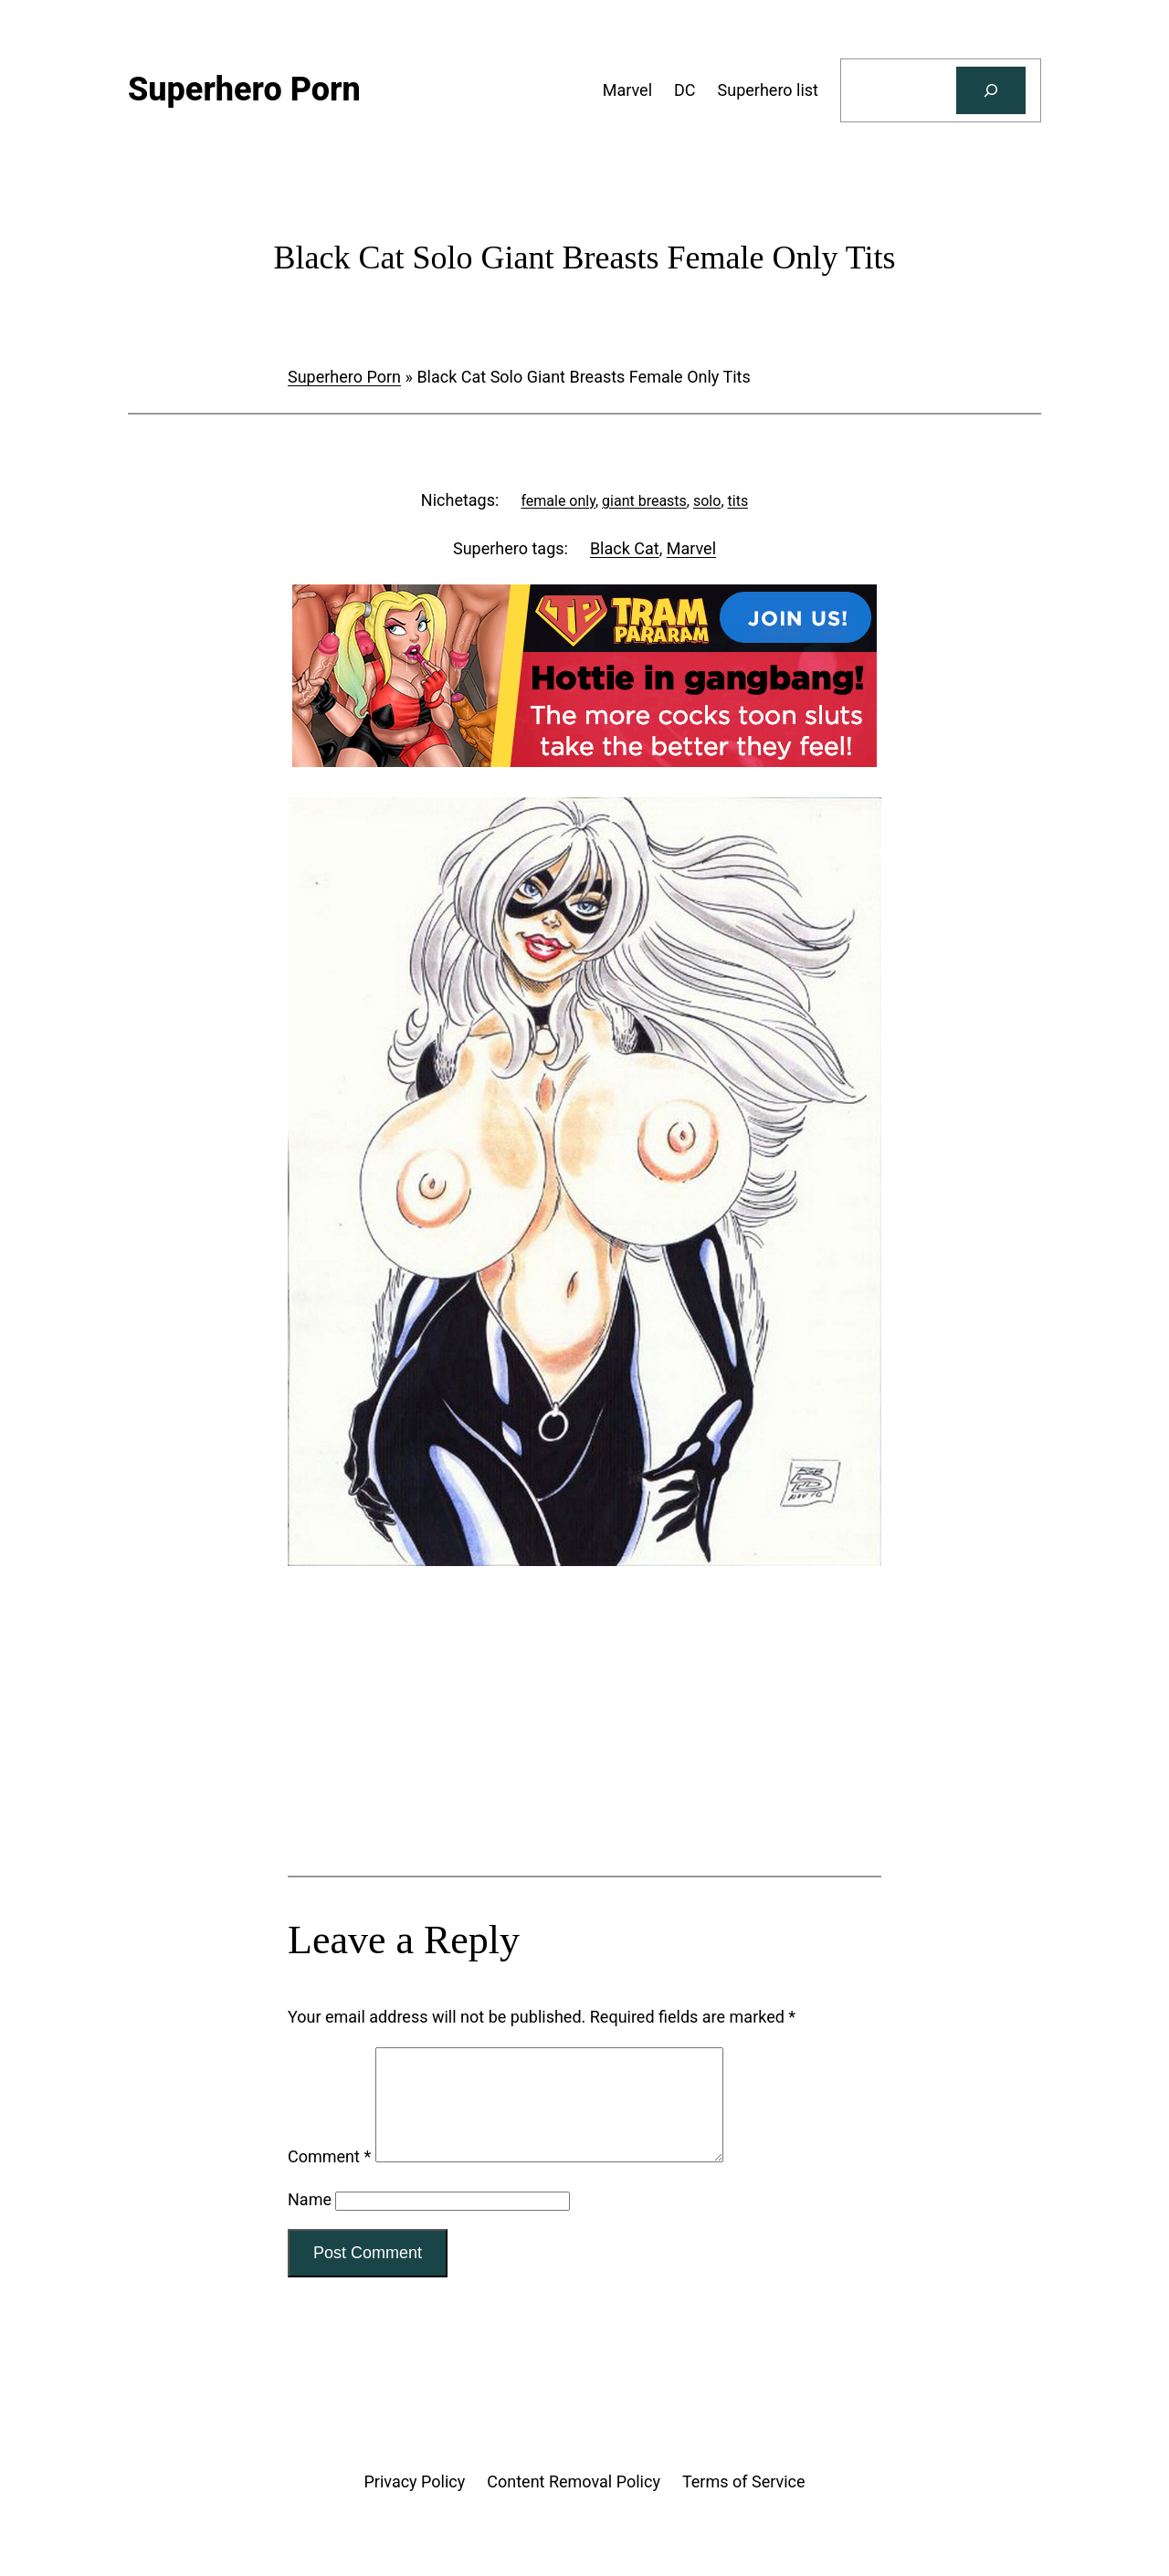 This screenshot has height=2576, width=1169. Describe the element at coordinates (329, 2178) in the screenshot. I see `Comment` at that location.